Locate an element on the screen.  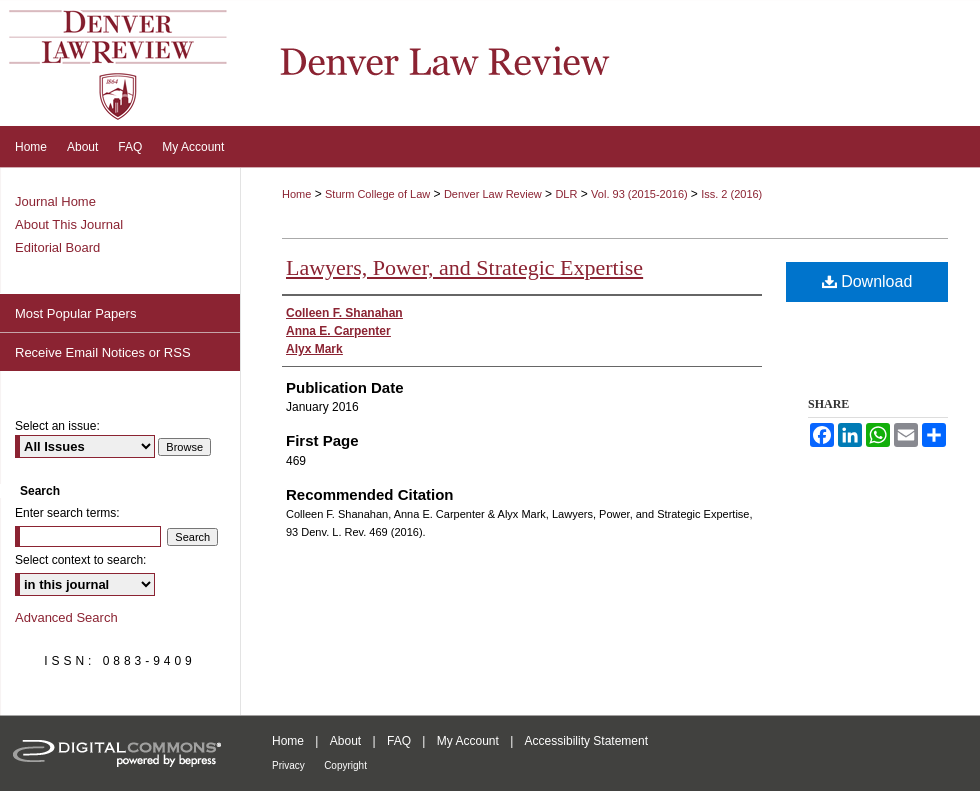
Home is located at coordinates (296, 194).